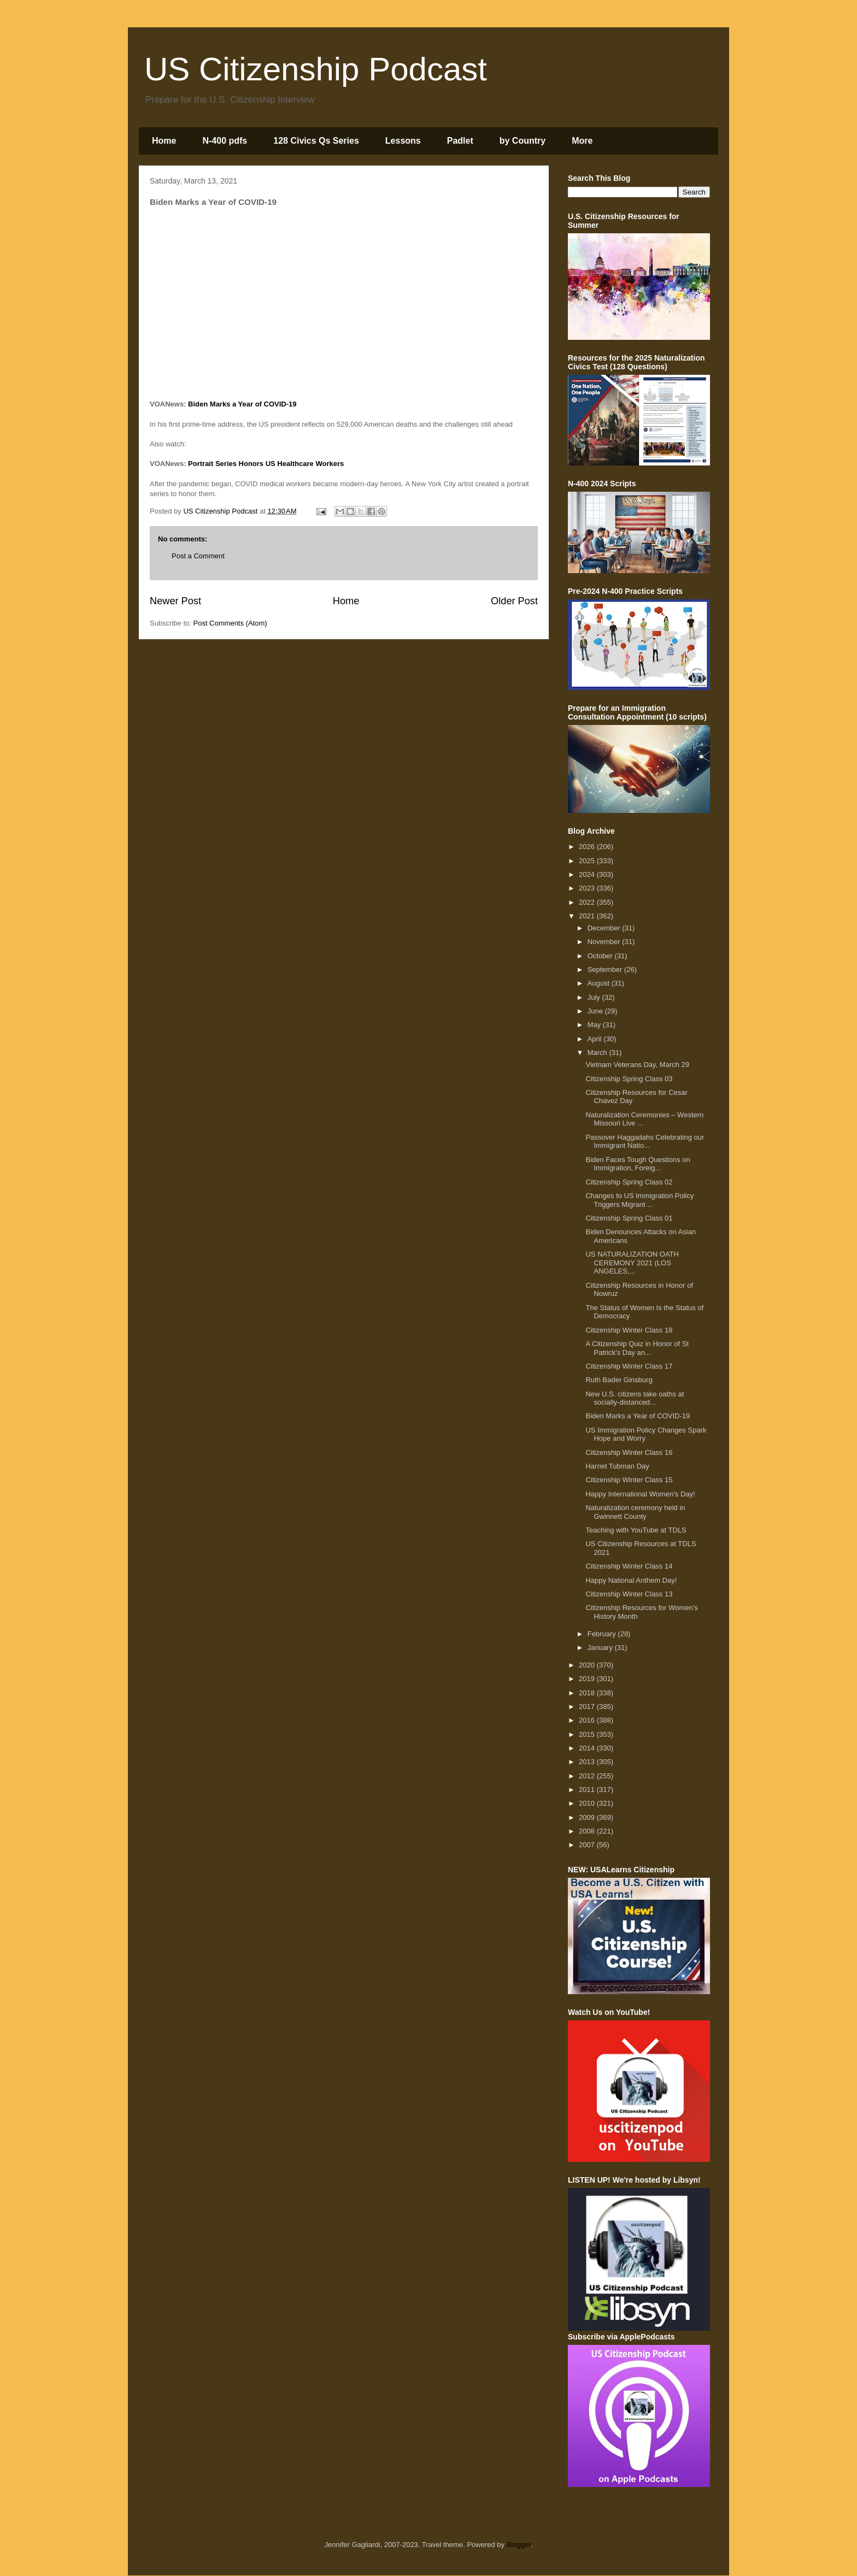 The width and height of the screenshot is (857, 2576). What do you see at coordinates (628, 1452) in the screenshot?
I see `Citizenship Winter Class 16` at bounding box center [628, 1452].